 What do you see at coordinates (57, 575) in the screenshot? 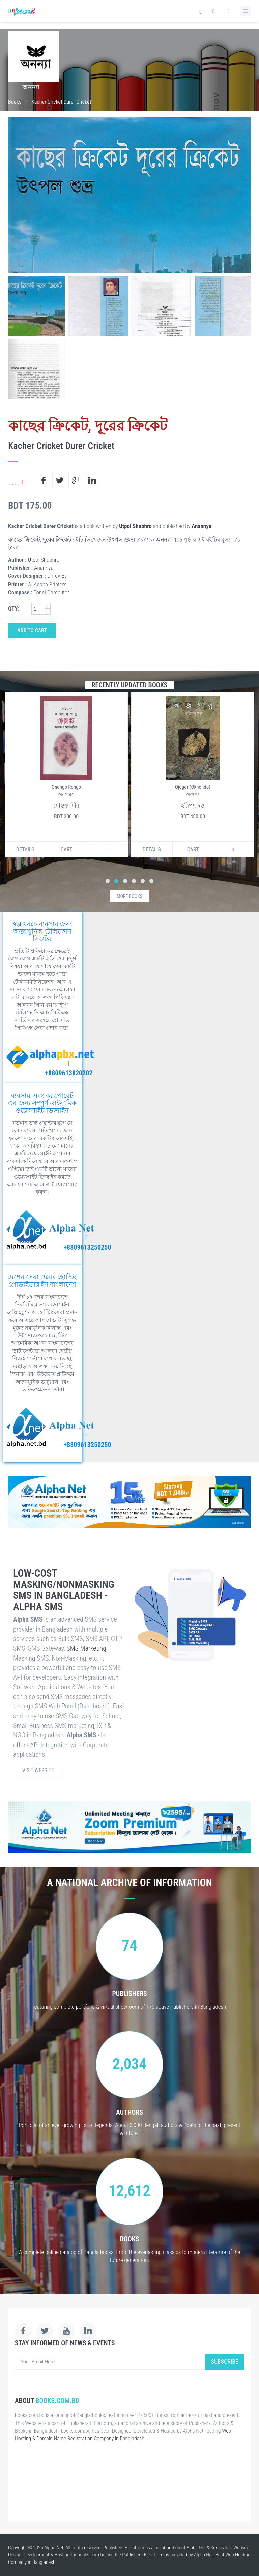
I see `Dhruv Es` at bounding box center [57, 575].